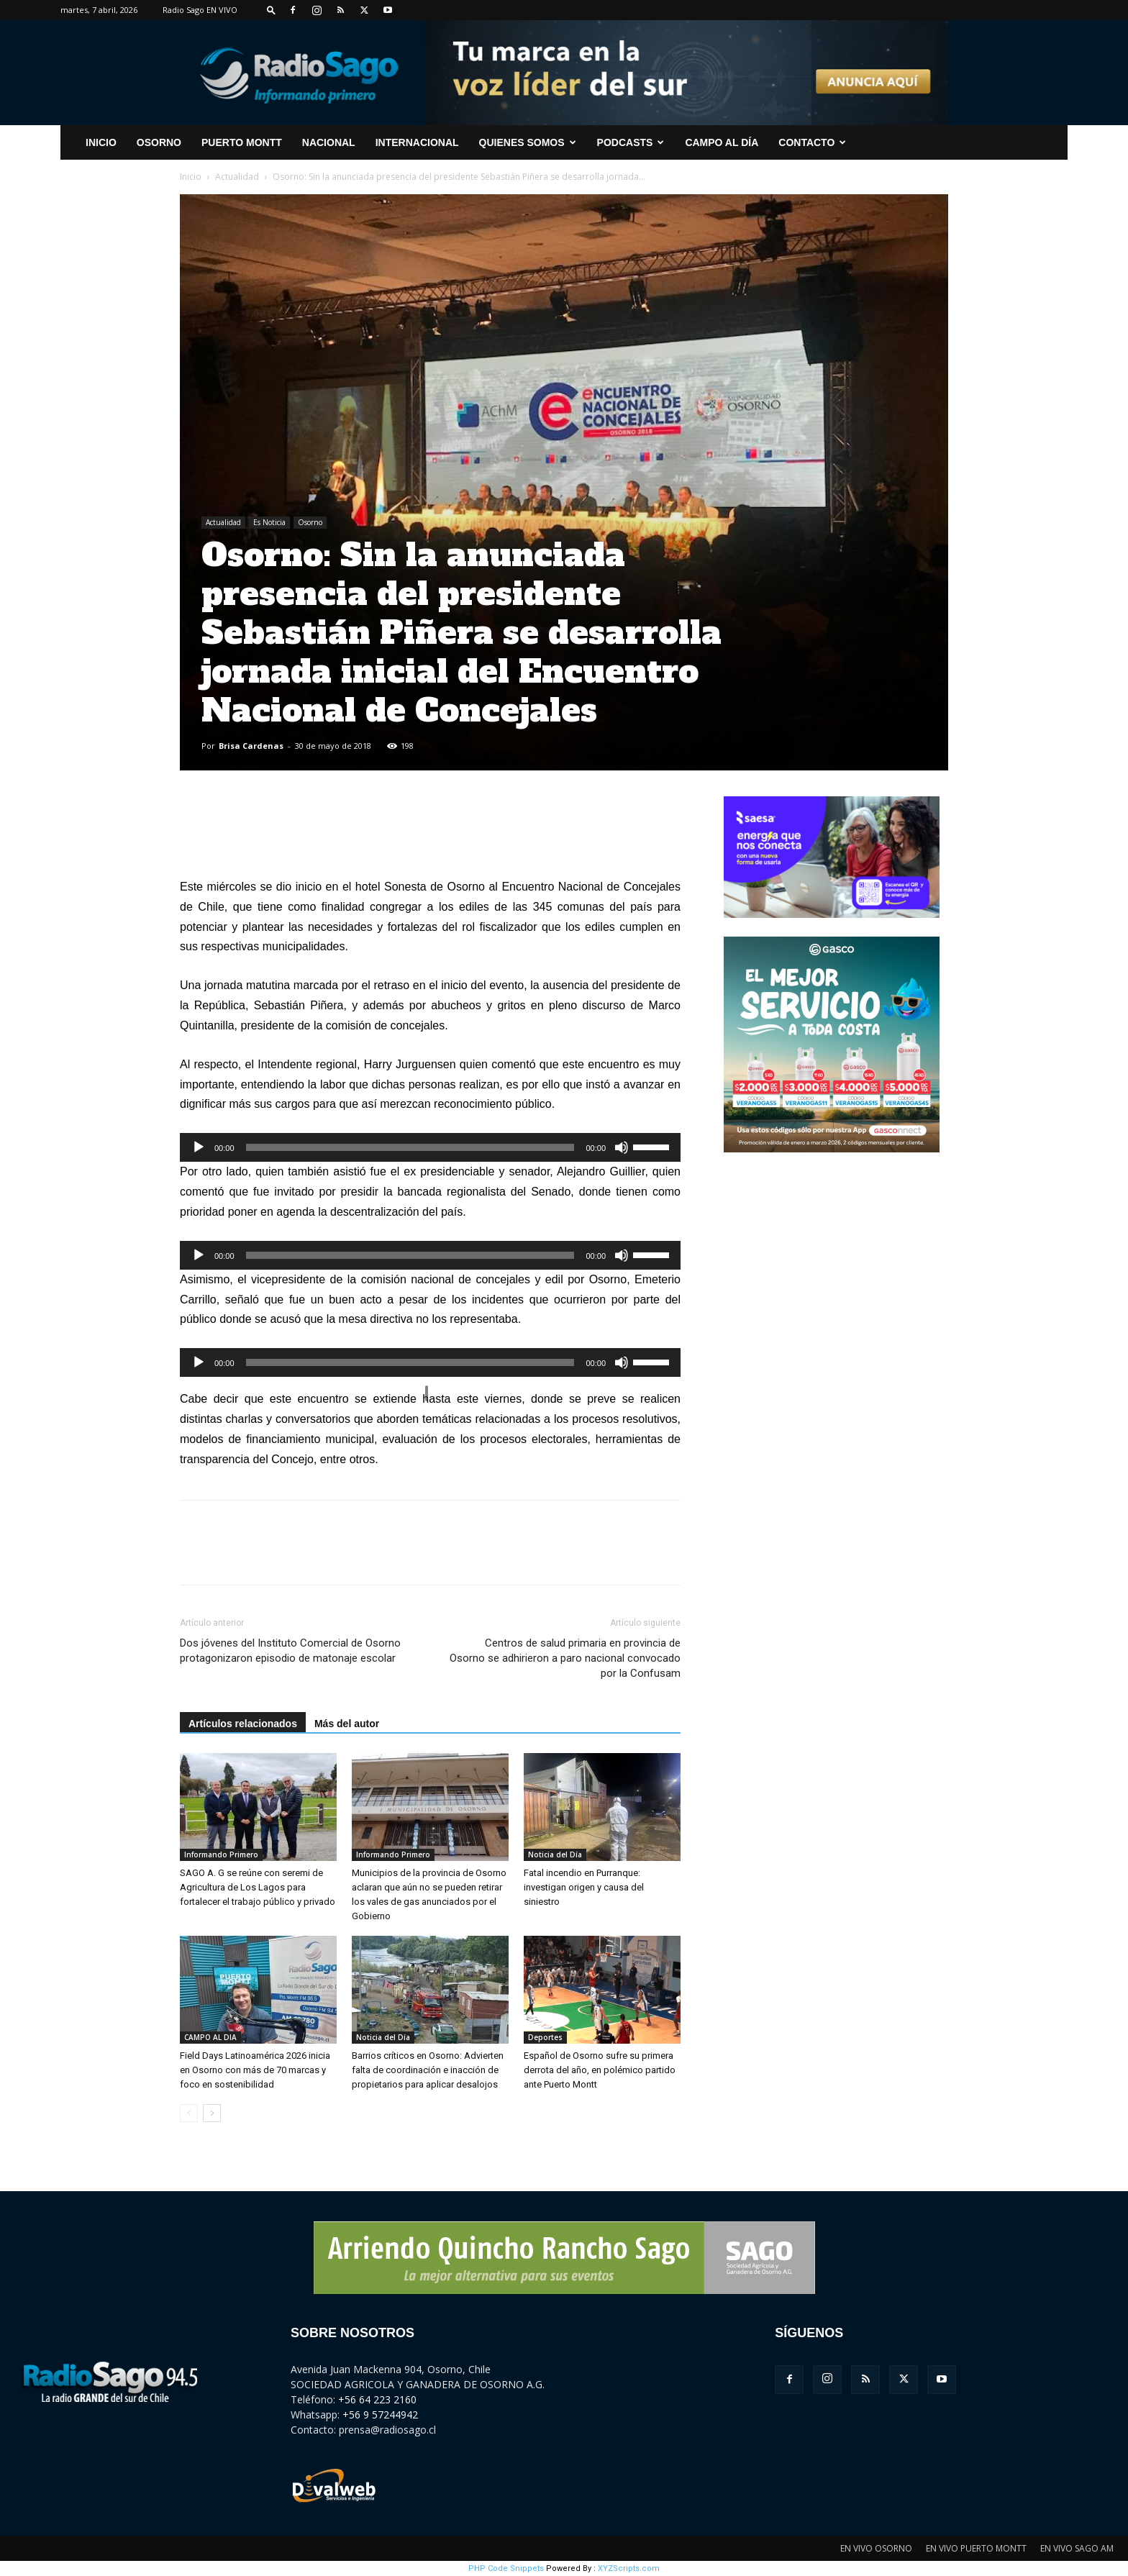  Describe the element at coordinates (255, 2070) in the screenshot. I see `Field Days Latinoamérica 2026 inicia en Osorno con más de 70 marcas y foco en sostenibilidad` at that location.